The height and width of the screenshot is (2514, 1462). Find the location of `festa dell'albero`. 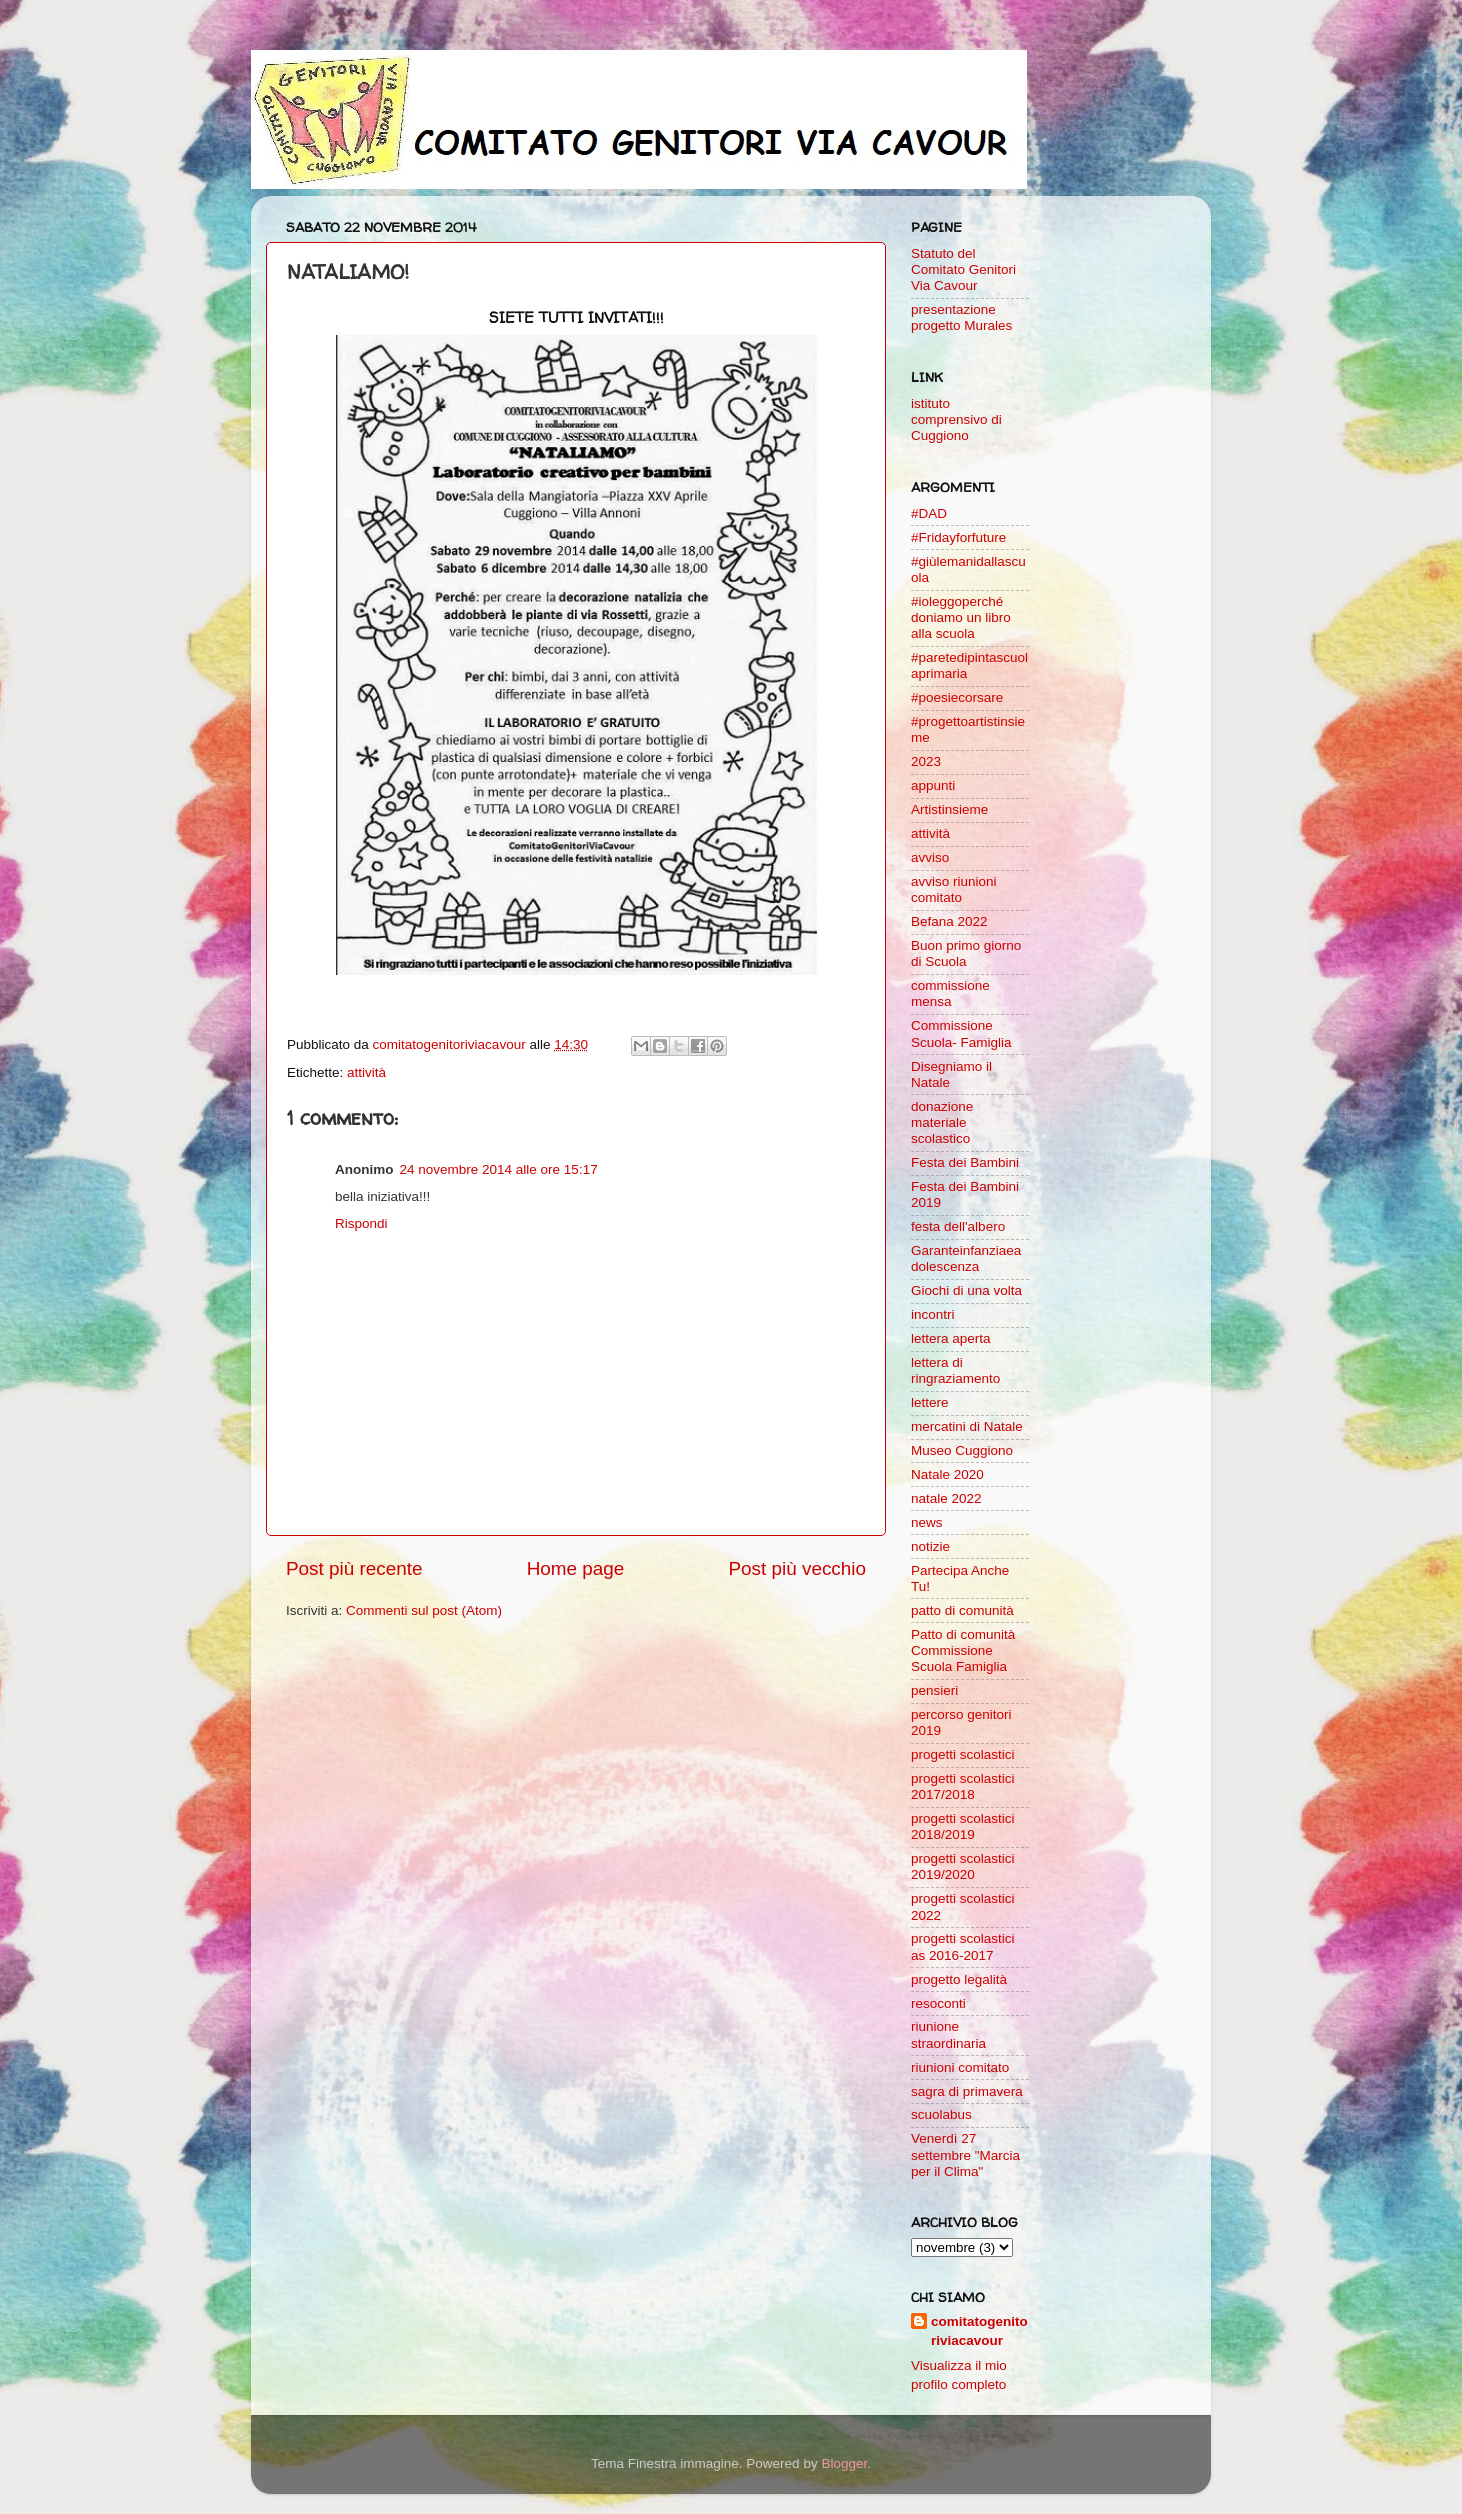

festa dell'albero is located at coordinates (958, 1226).